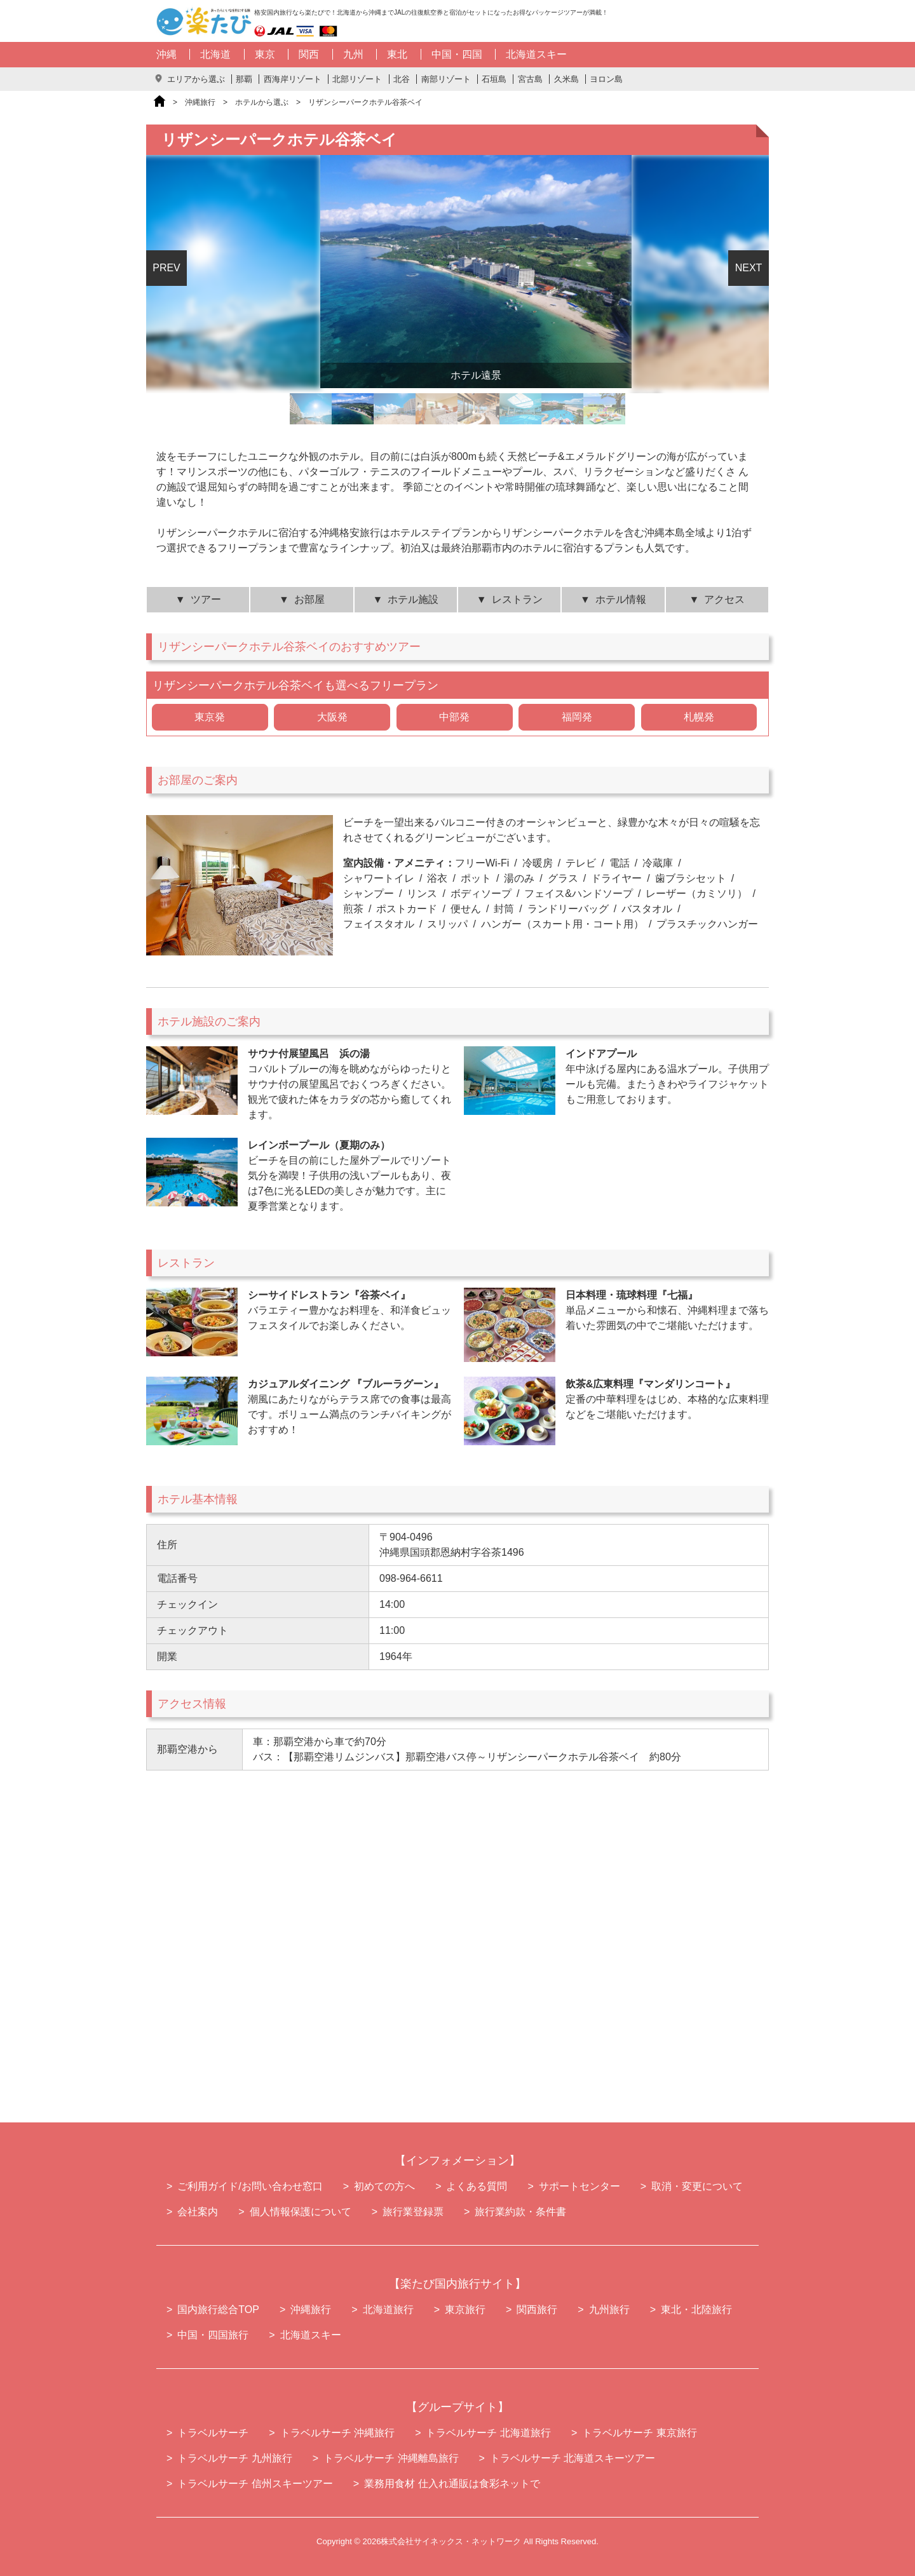 Image resolution: width=915 pixels, height=2576 pixels. What do you see at coordinates (577, 716) in the screenshot?
I see `福岡発` at bounding box center [577, 716].